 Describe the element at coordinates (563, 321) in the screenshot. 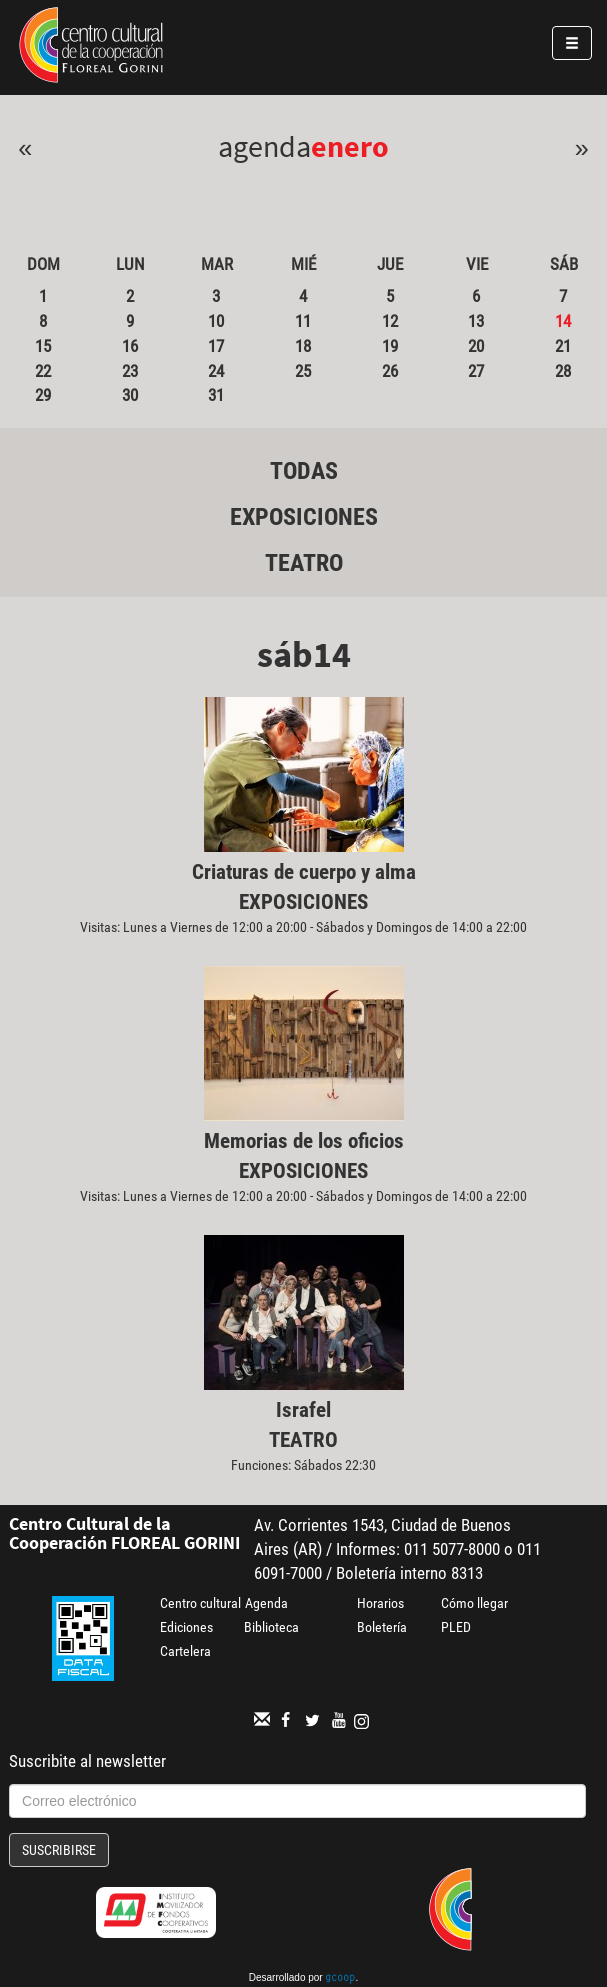

I see `14` at that location.